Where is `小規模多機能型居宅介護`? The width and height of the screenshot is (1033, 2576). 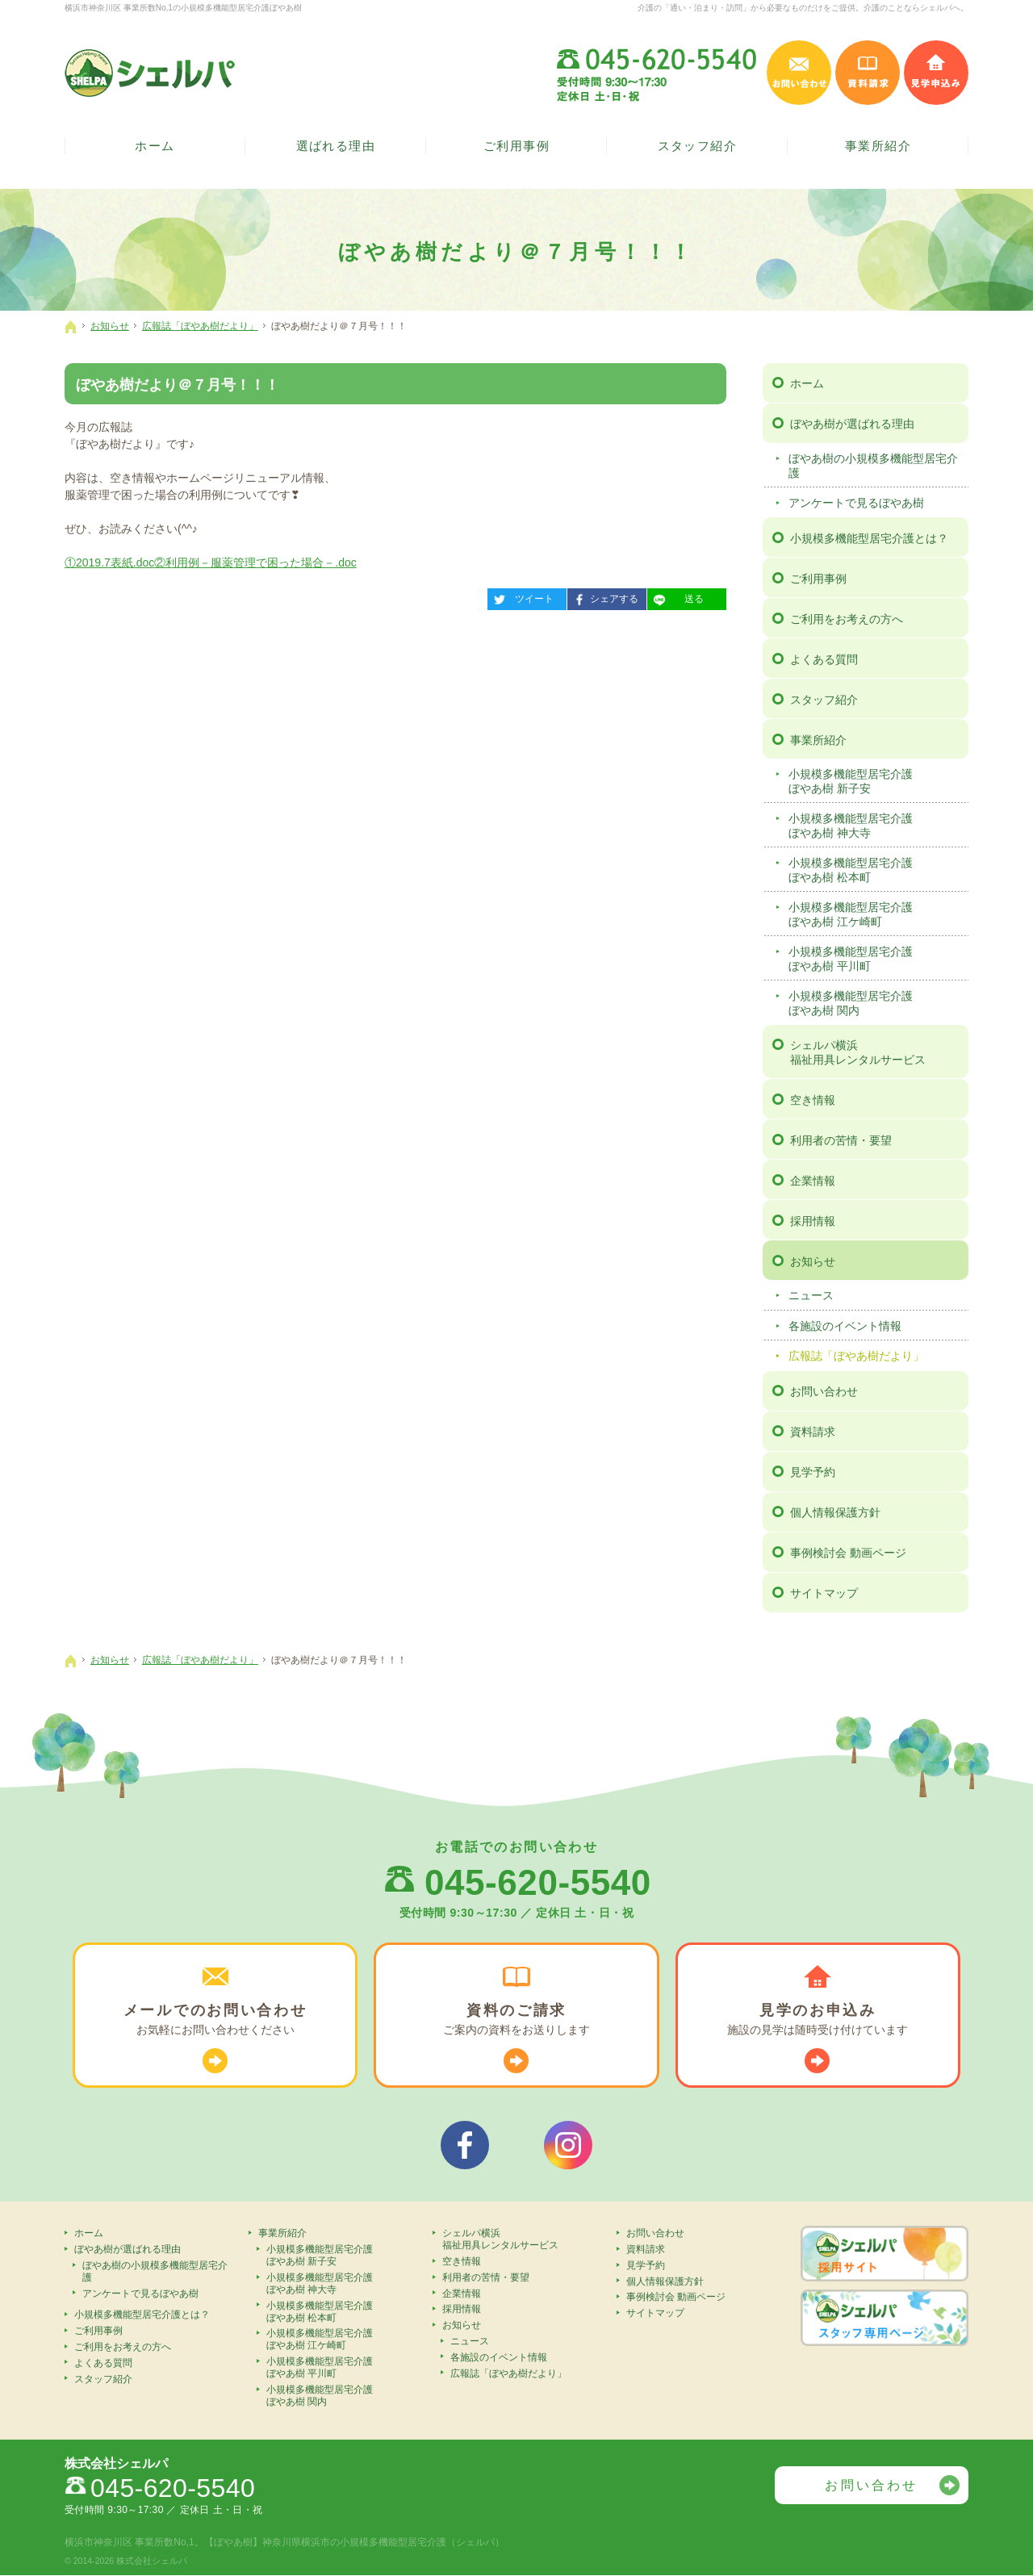 小規模多機能型居宅介護 is located at coordinates (876, 781).